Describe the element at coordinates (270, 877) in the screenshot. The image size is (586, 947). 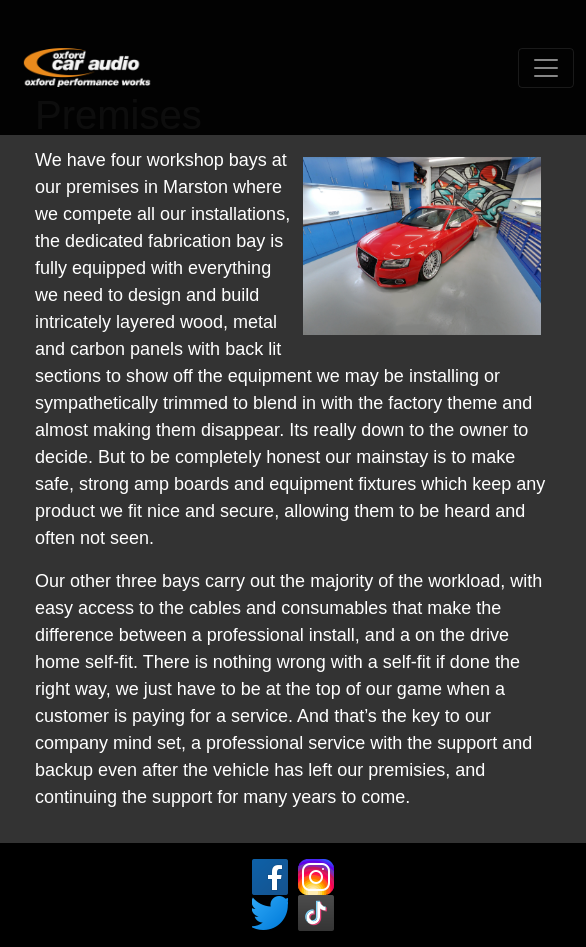
I see `Facebook` at that location.